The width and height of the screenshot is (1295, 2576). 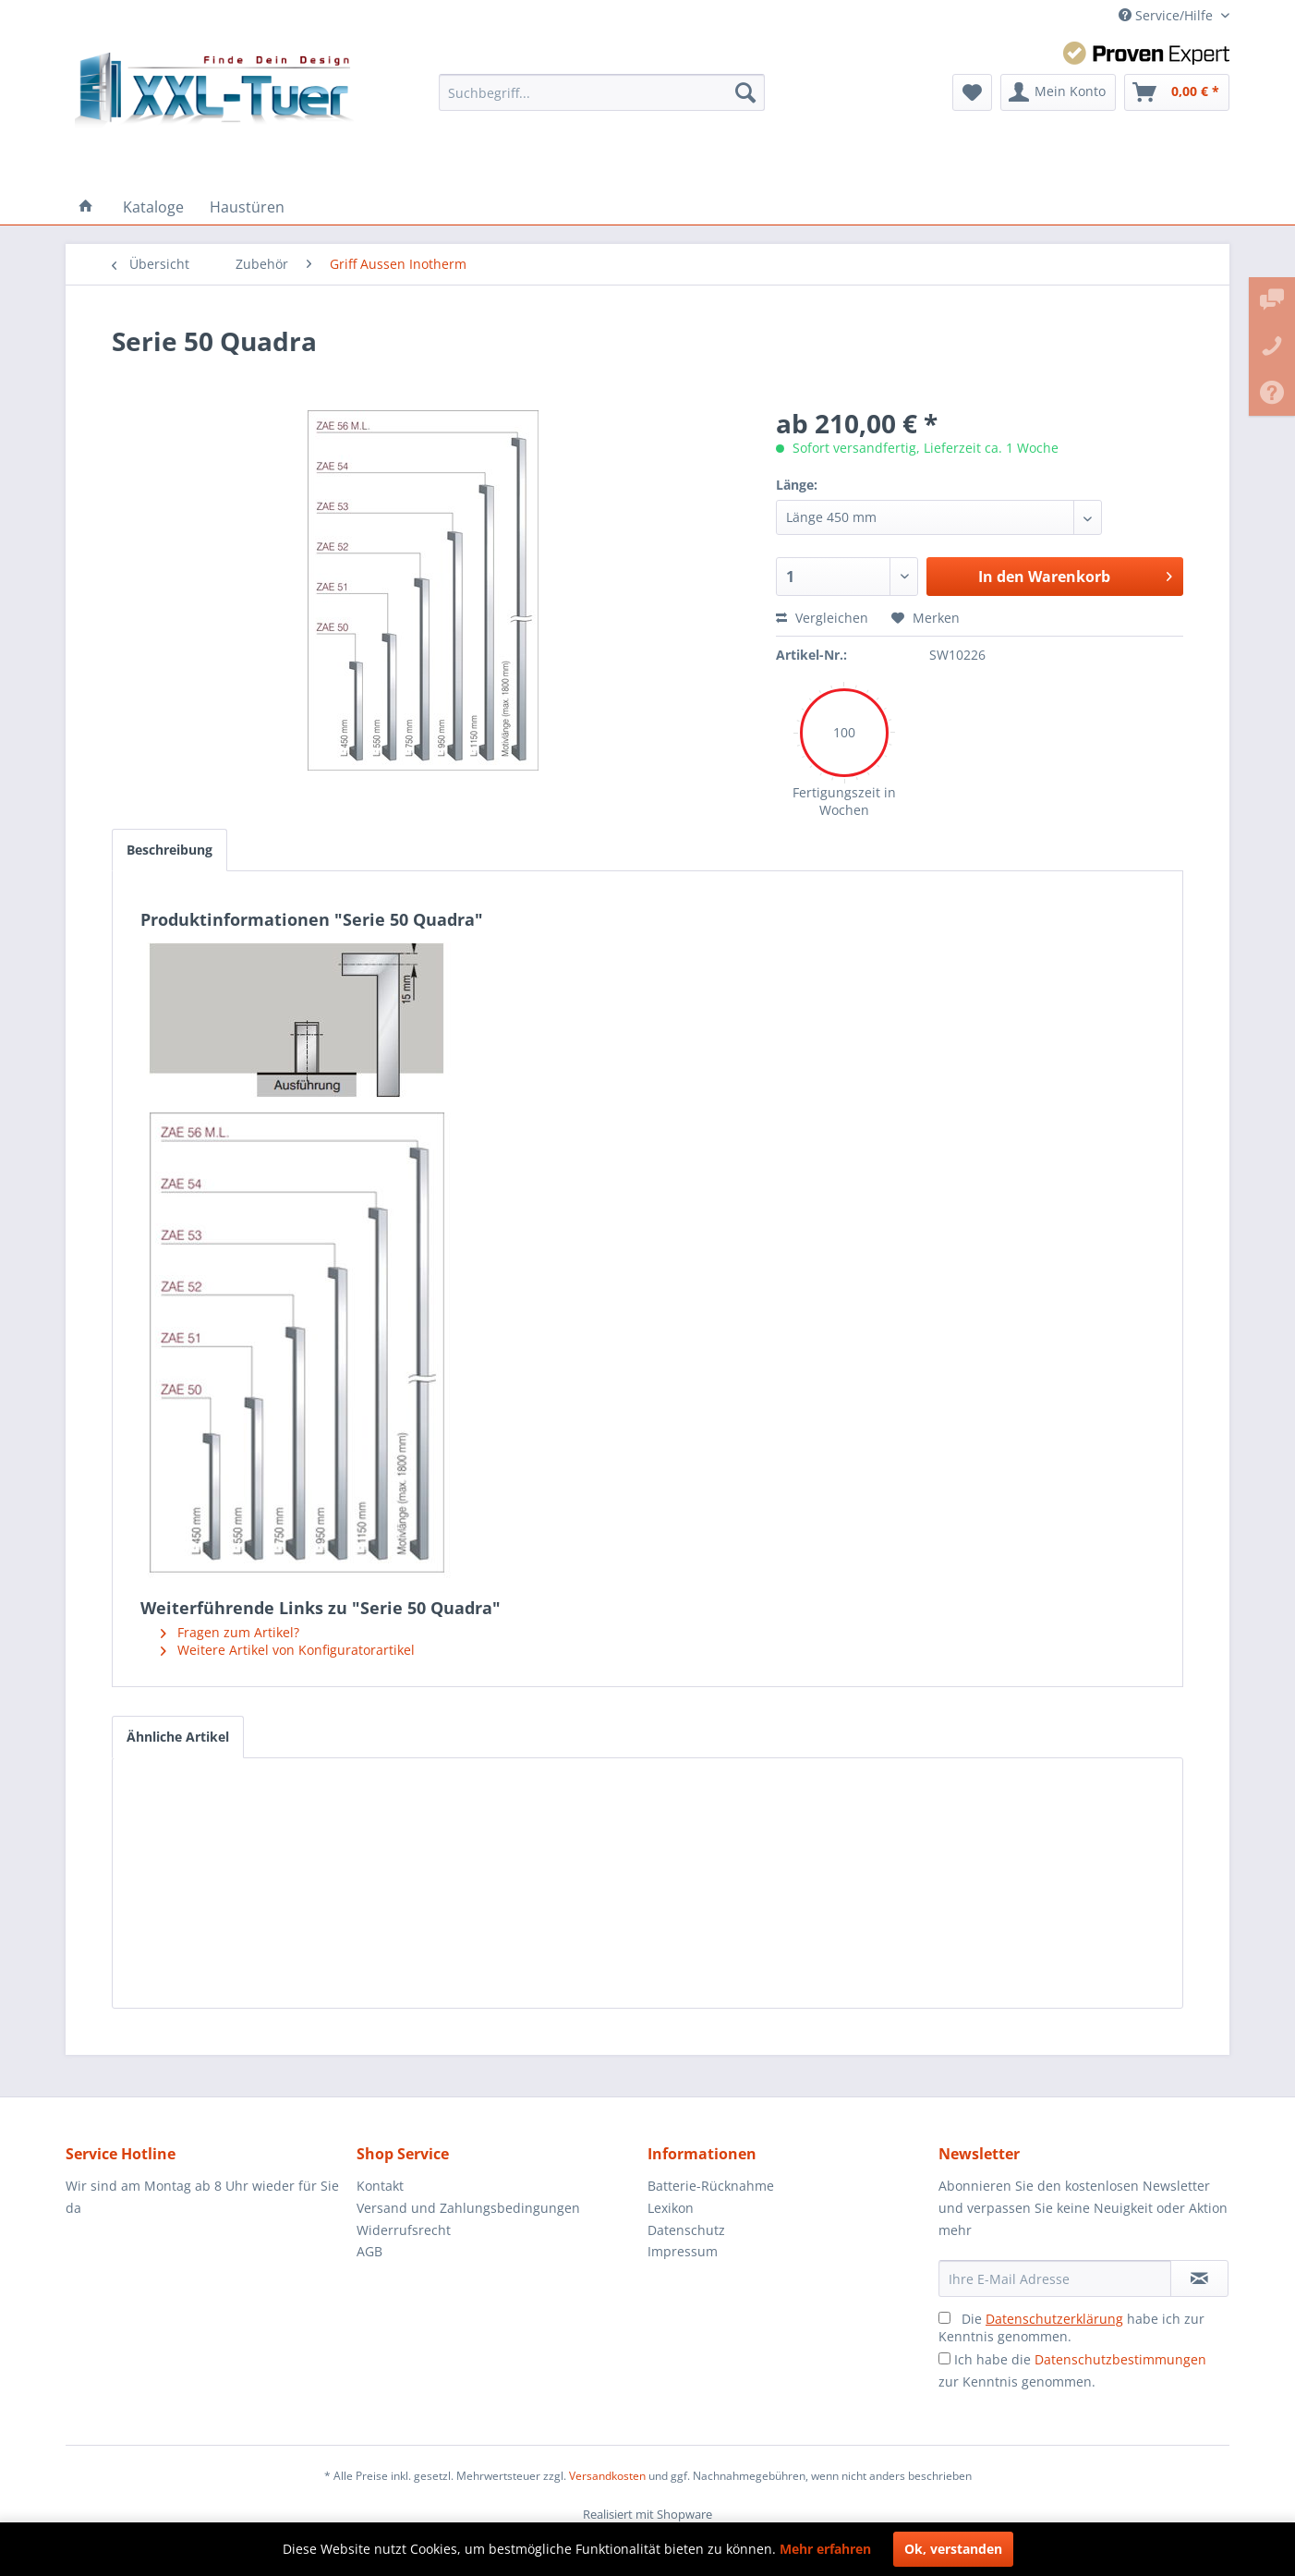 What do you see at coordinates (230, 1632) in the screenshot?
I see `Fragen zum Artikel?` at bounding box center [230, 1632].